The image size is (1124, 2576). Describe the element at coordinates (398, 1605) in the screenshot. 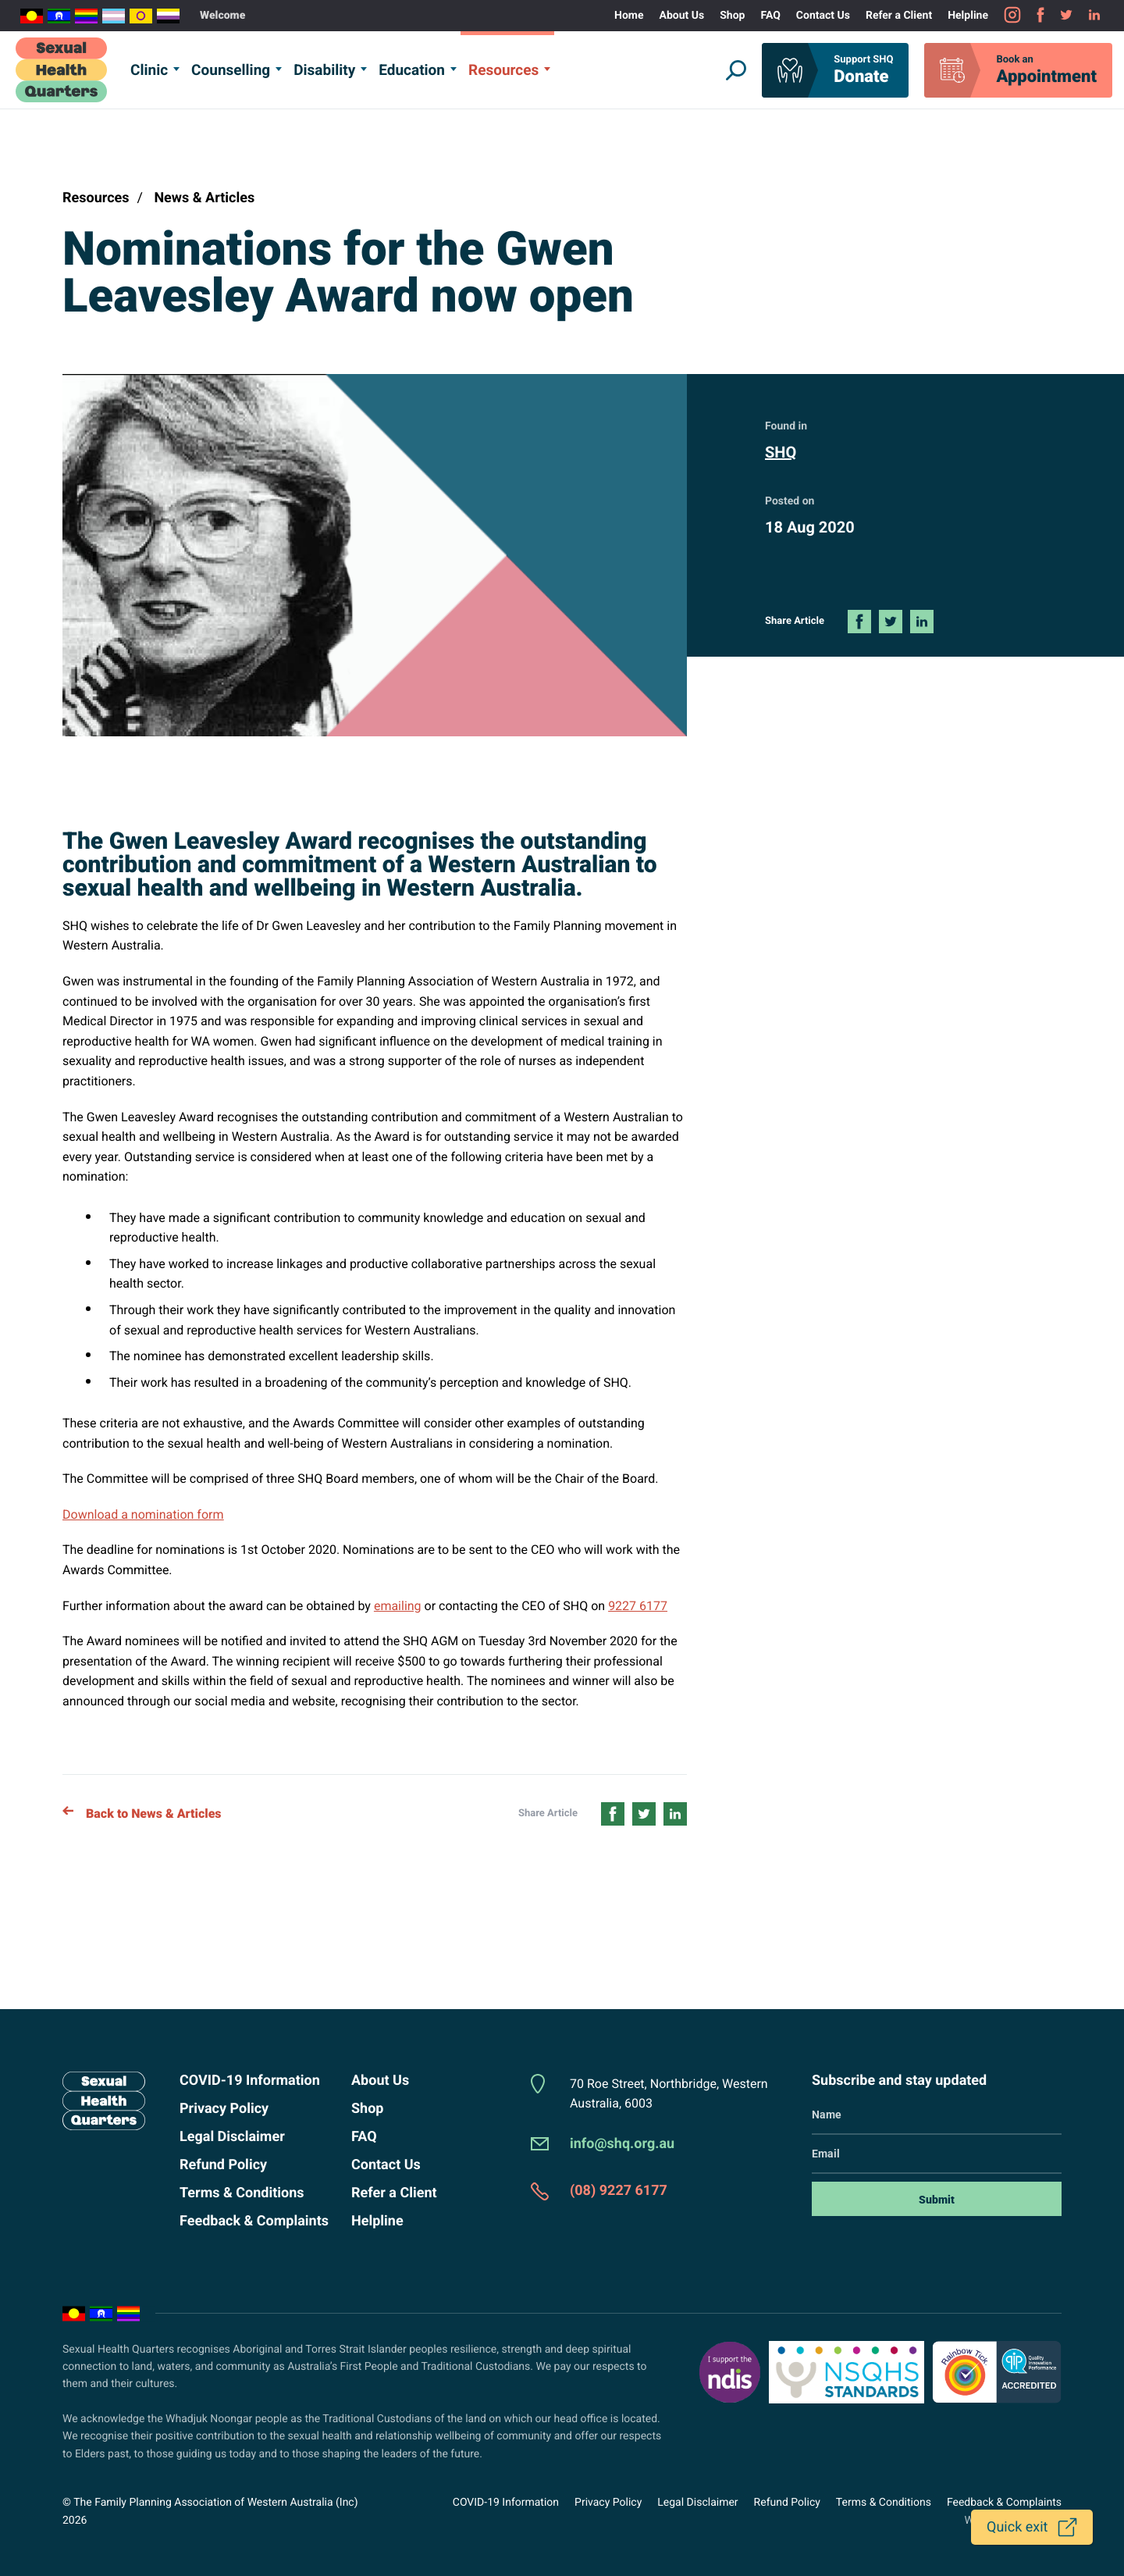

I see `emailing` at that location.